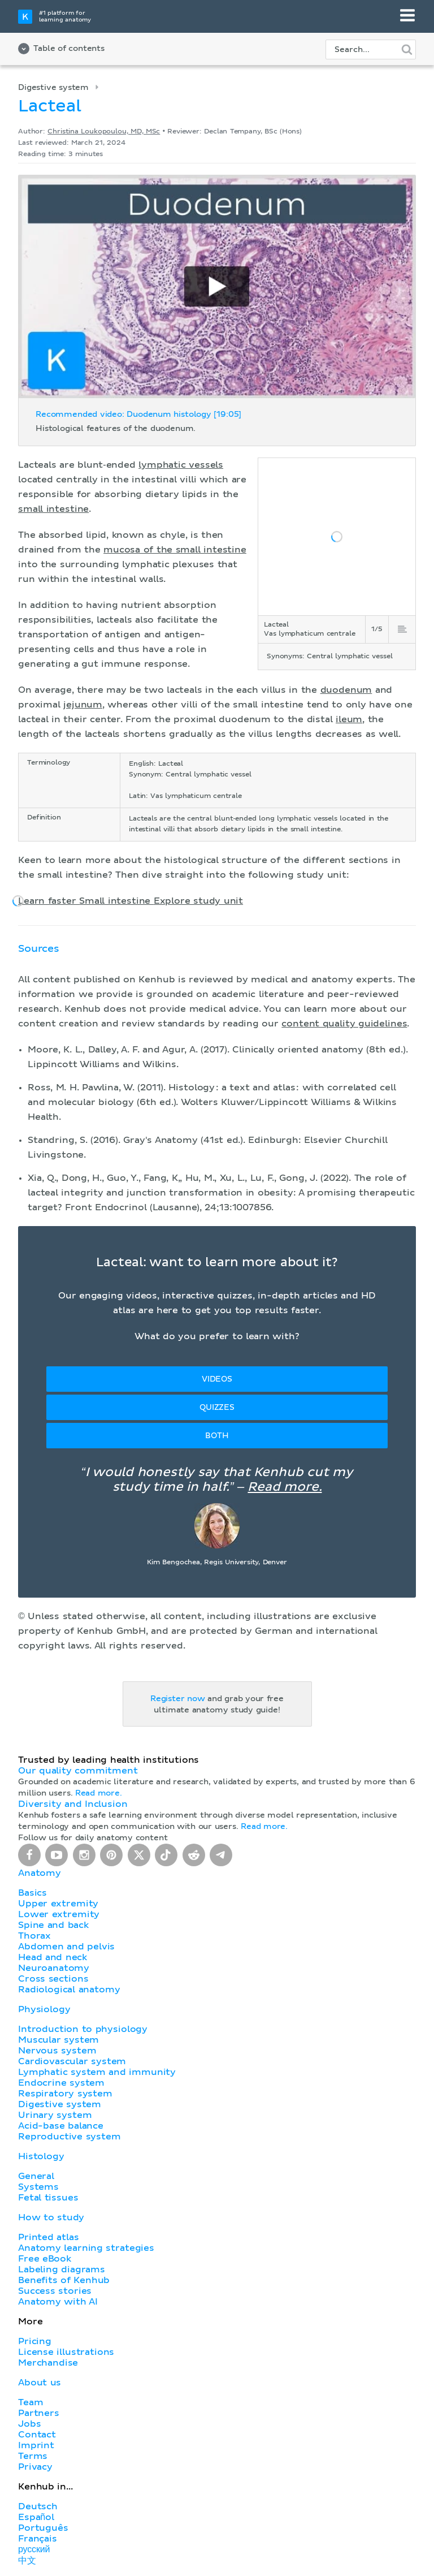  Describe the element at coordinates (37, 2538) in the screenshot. I see `Français` at that location.